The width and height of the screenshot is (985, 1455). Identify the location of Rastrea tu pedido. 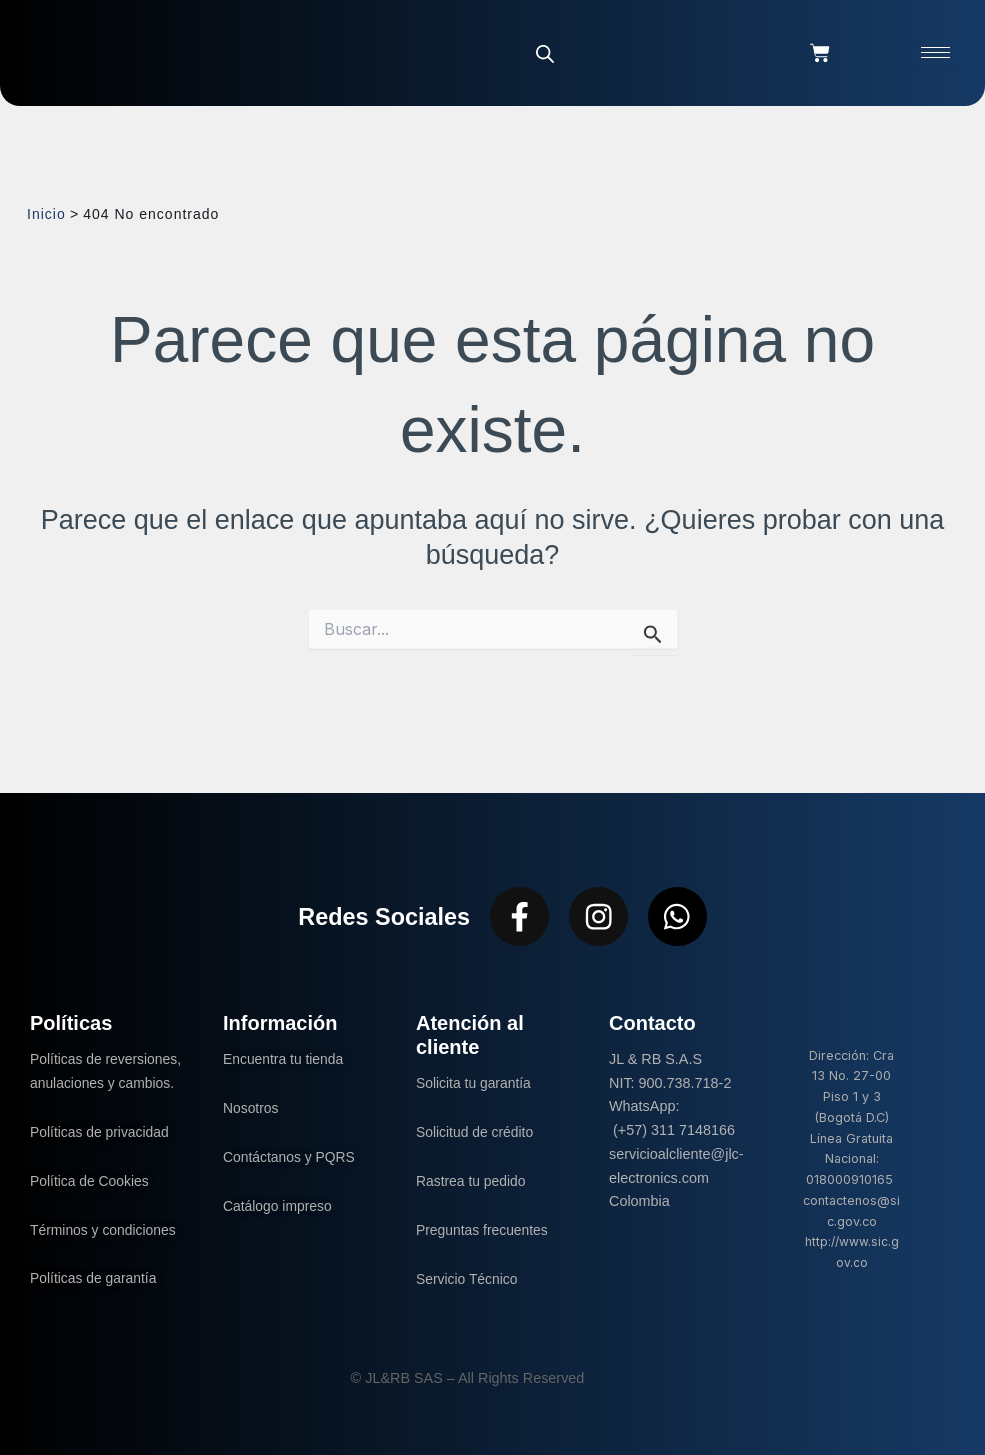
(473, 1181).